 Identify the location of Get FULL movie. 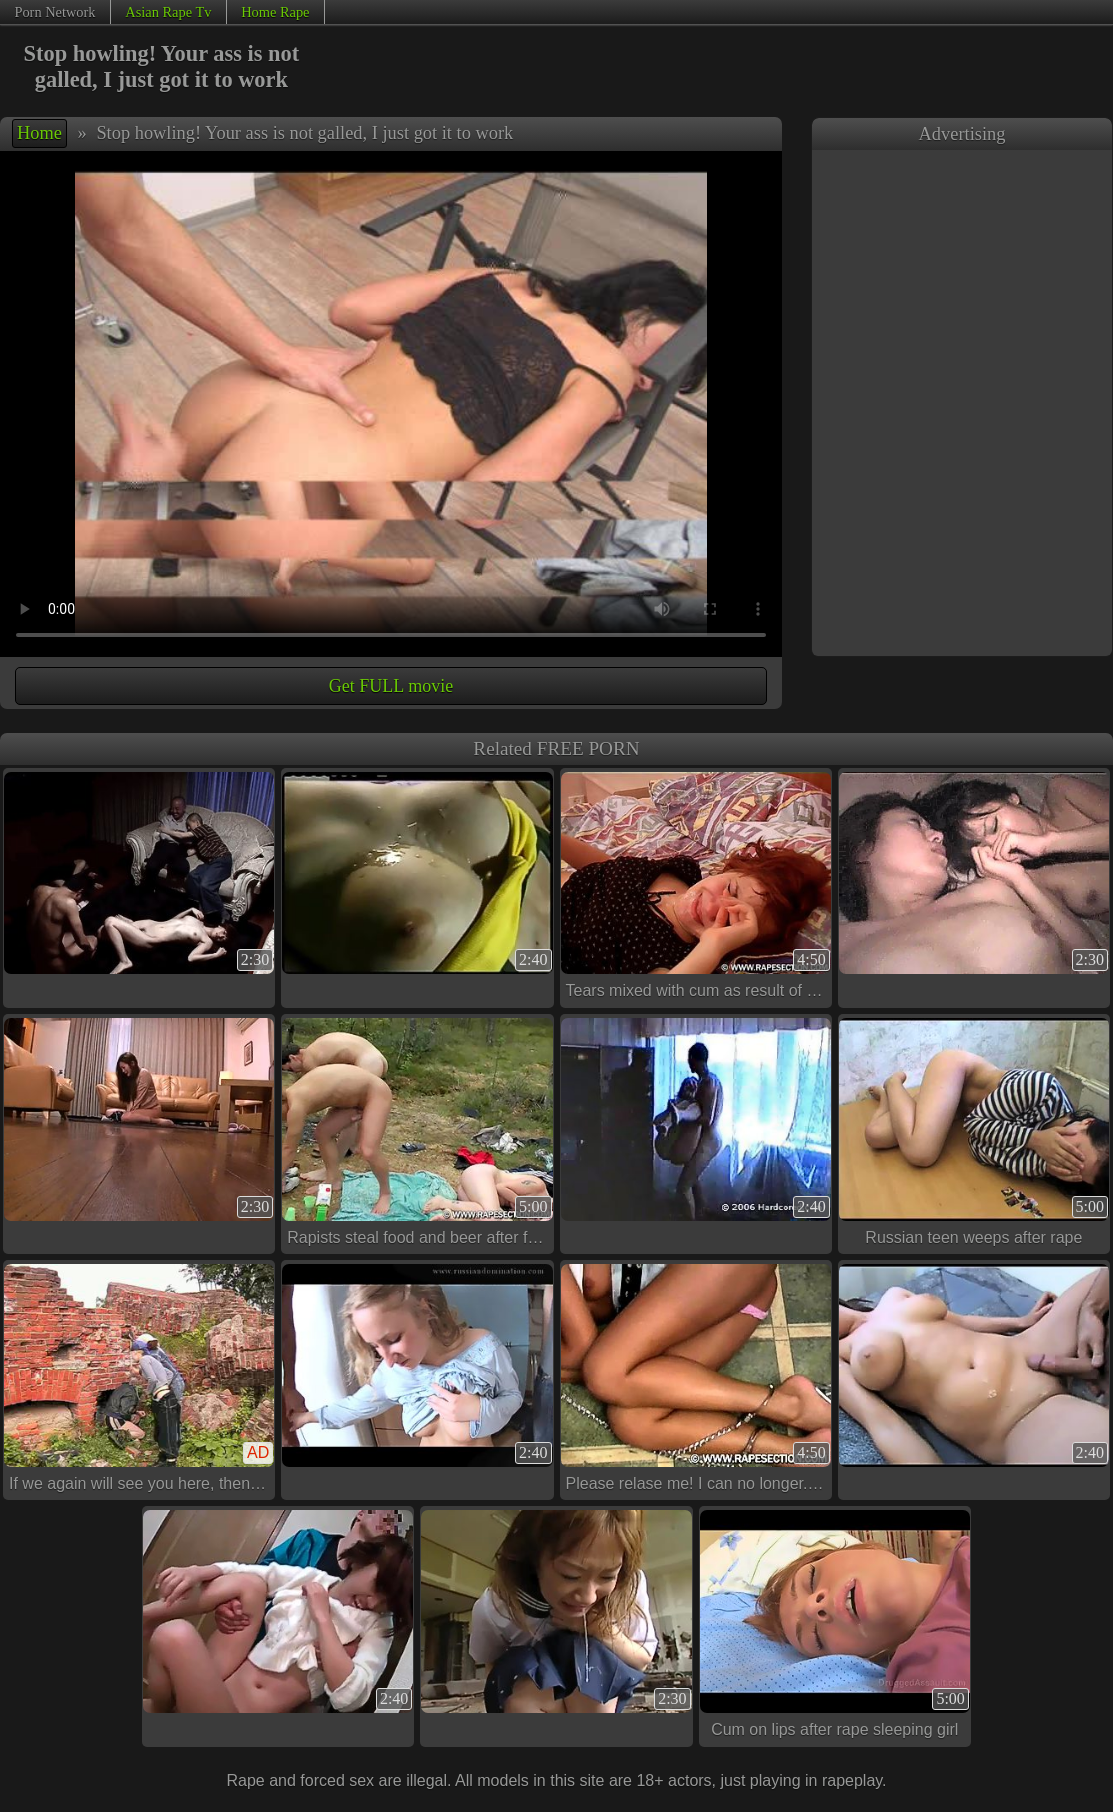
(391, 686).